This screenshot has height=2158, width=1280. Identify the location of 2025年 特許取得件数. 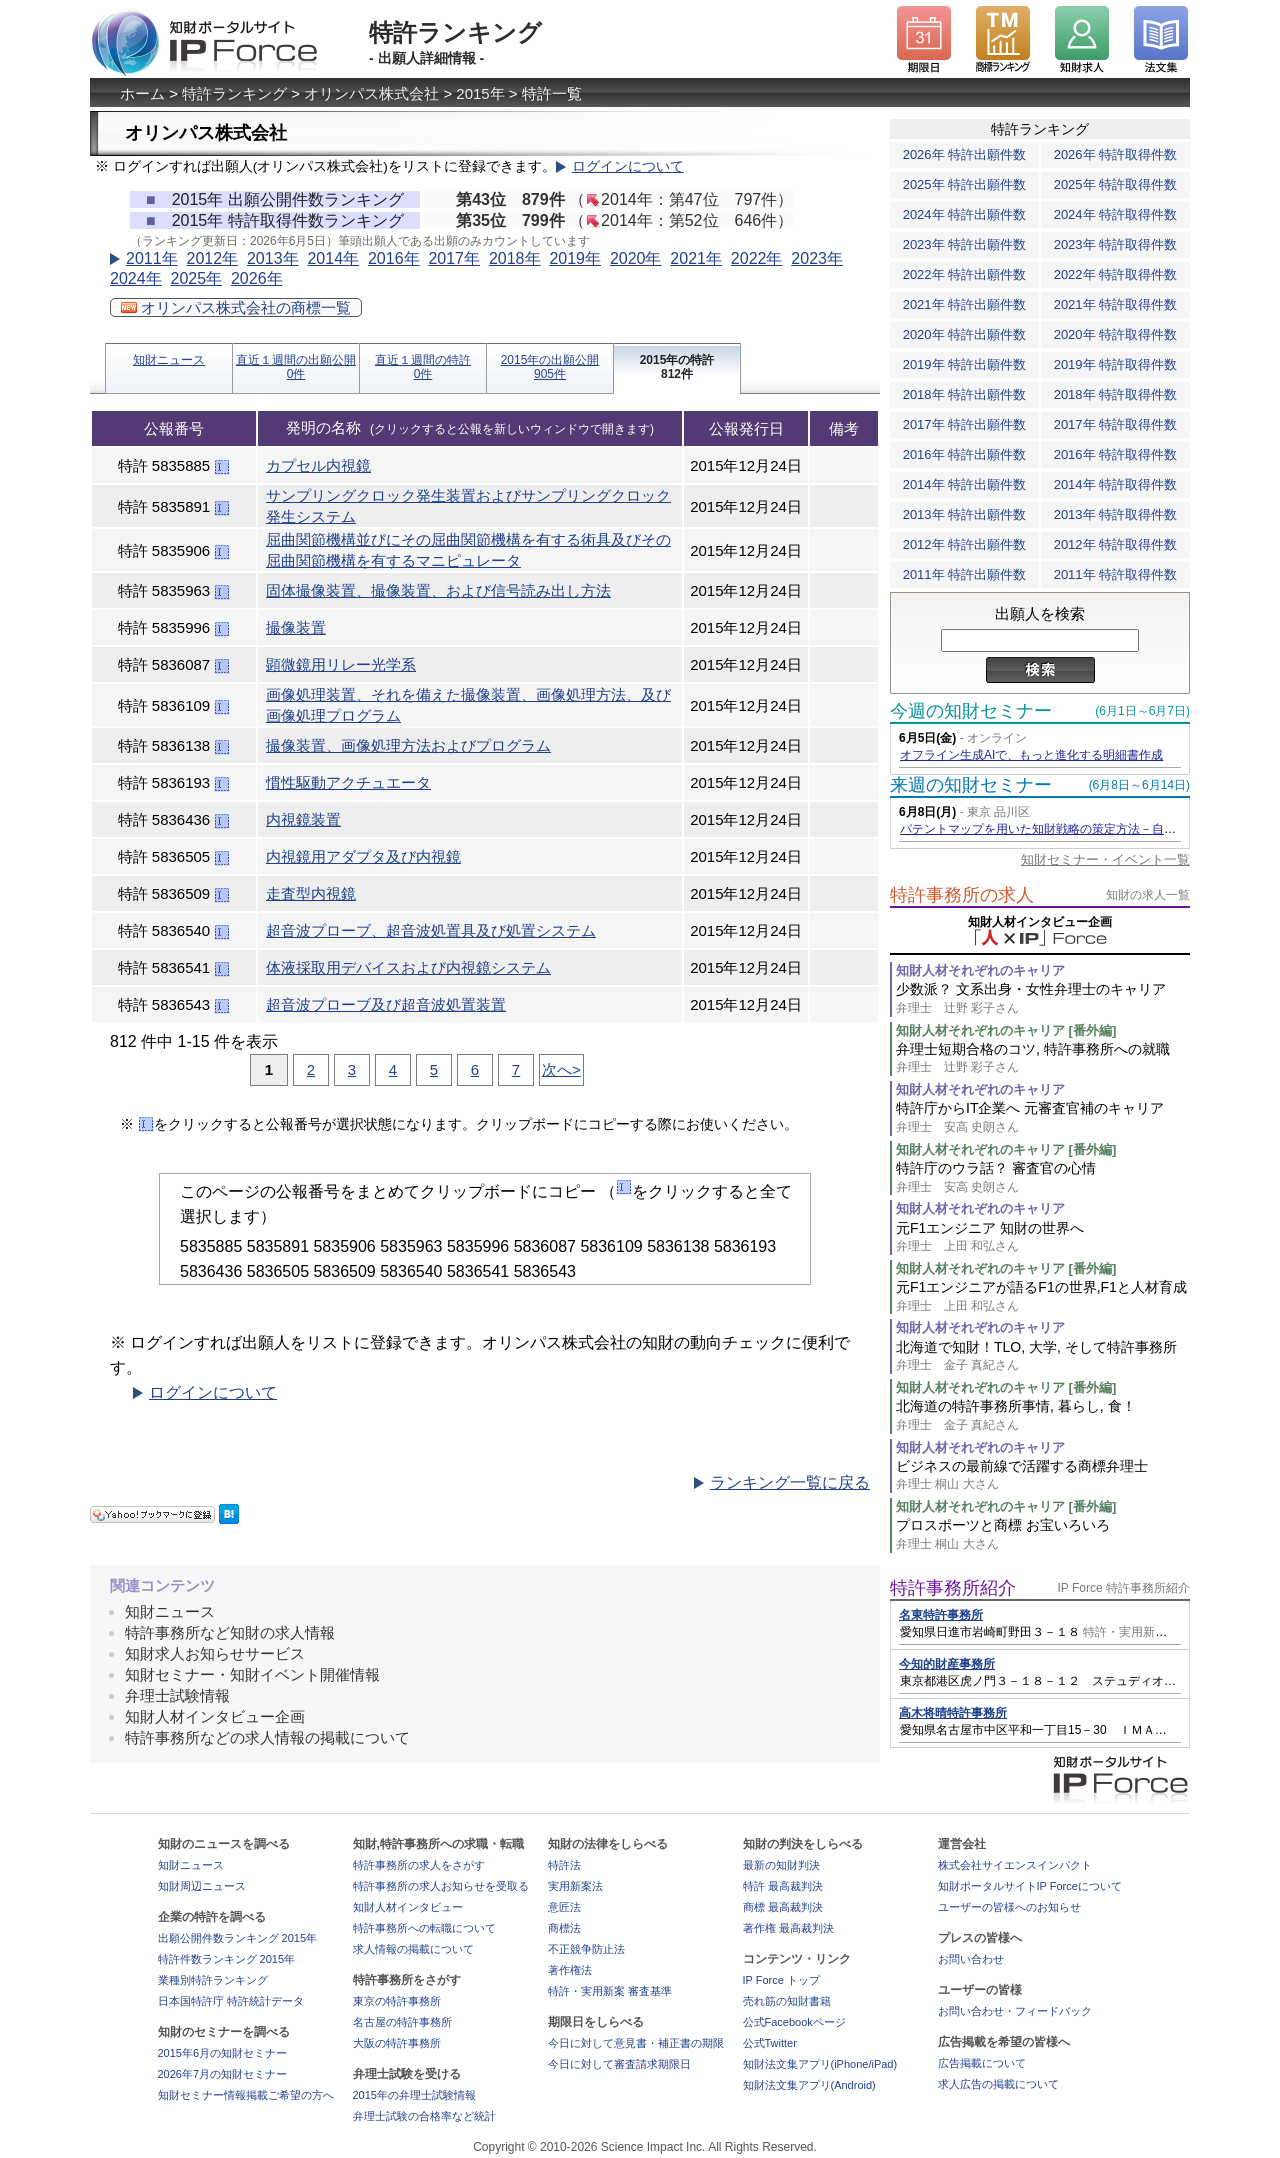
(1116, 184).